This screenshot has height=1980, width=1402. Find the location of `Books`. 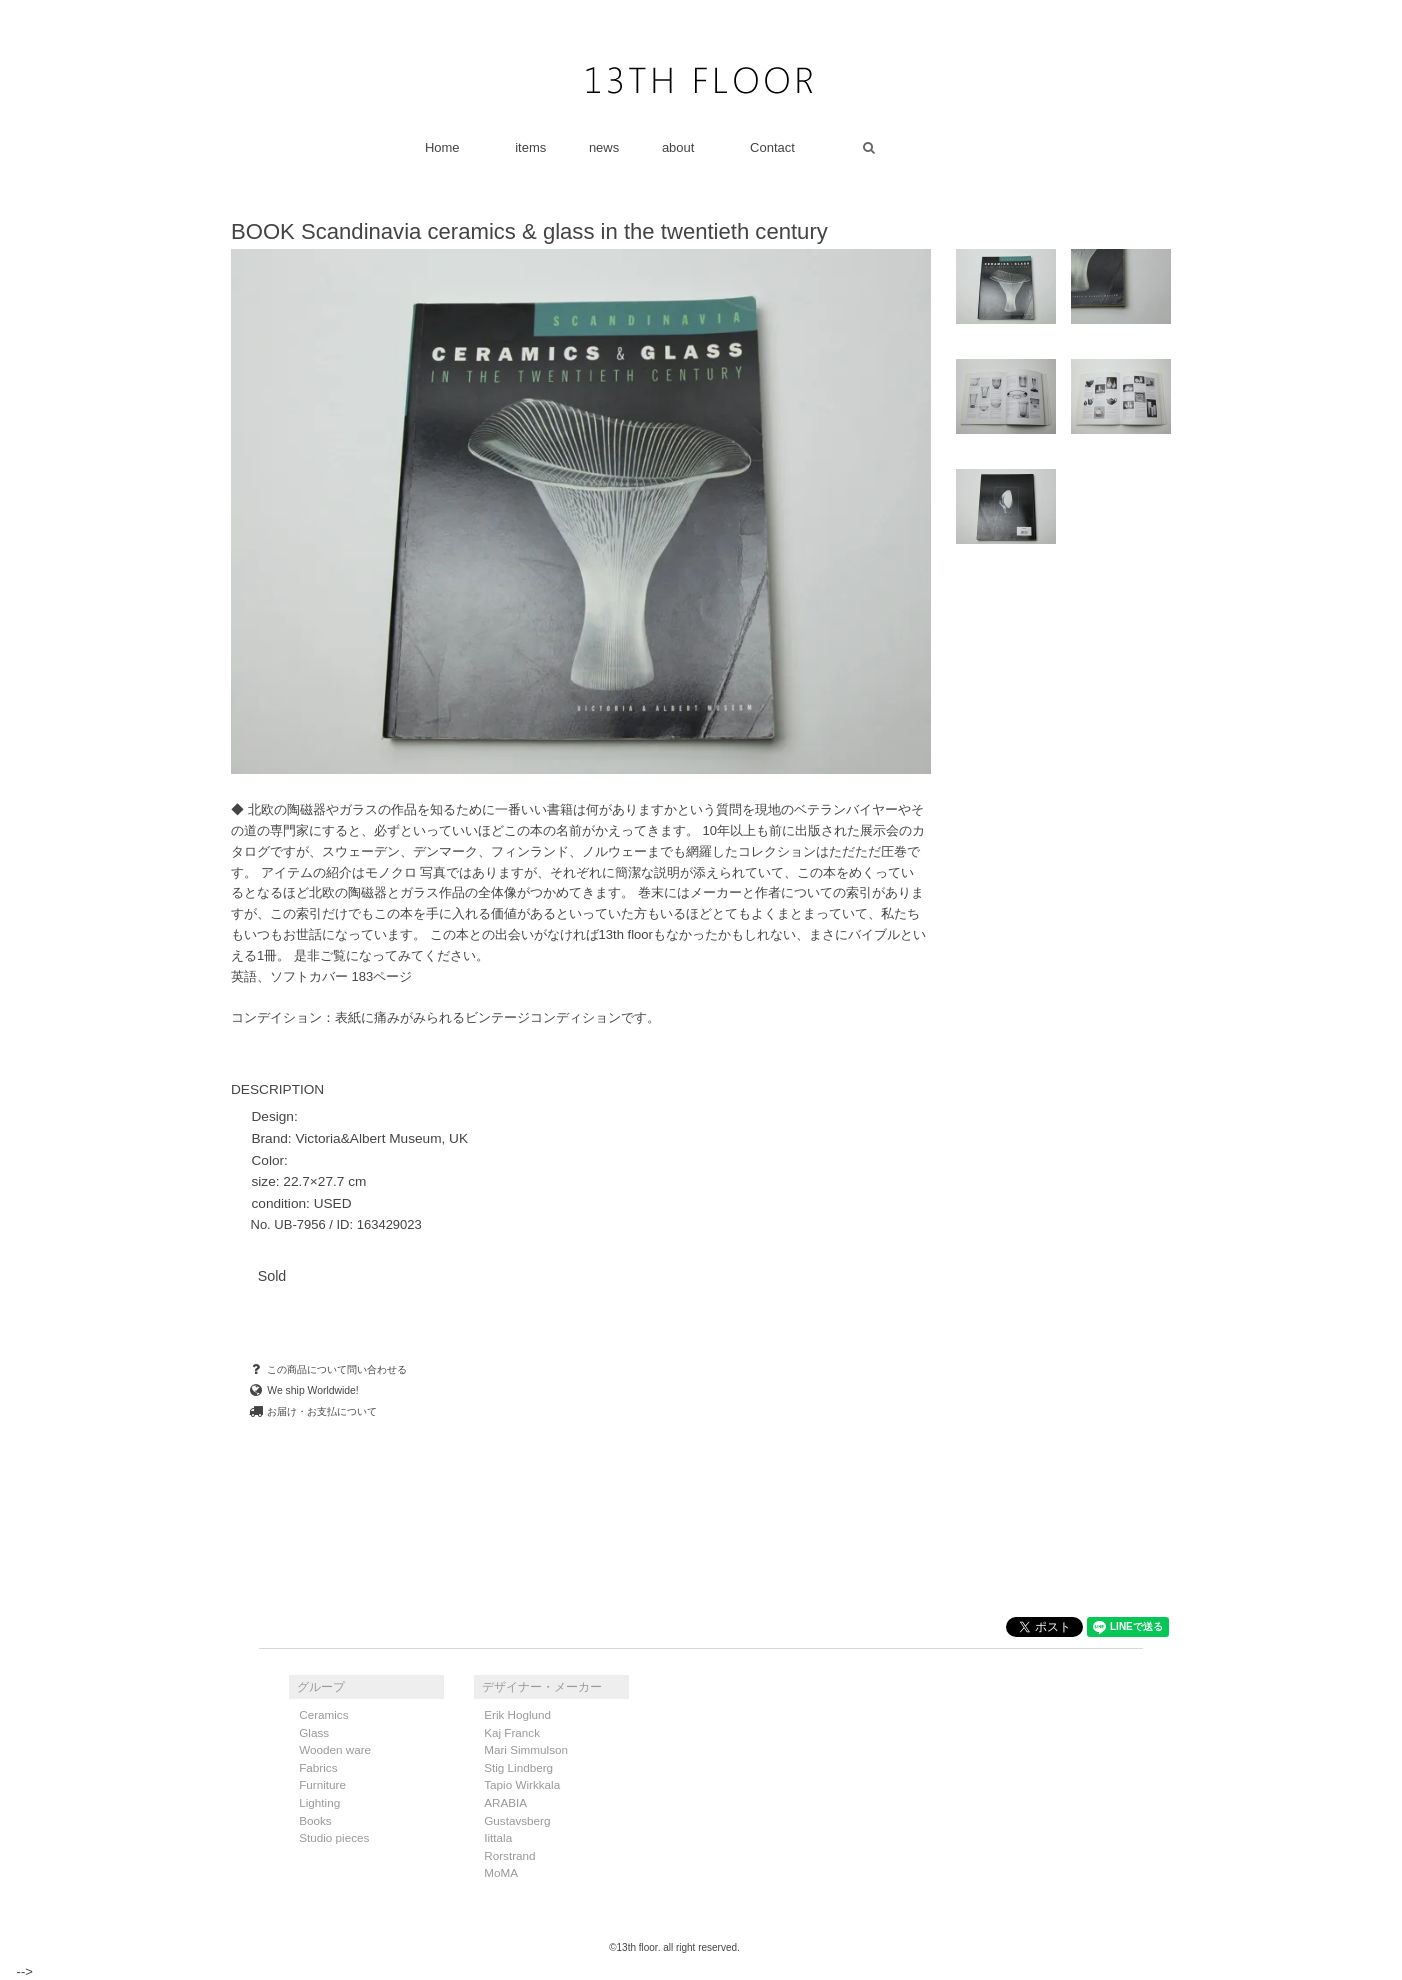

Books is located at coordinates (315, 1820).